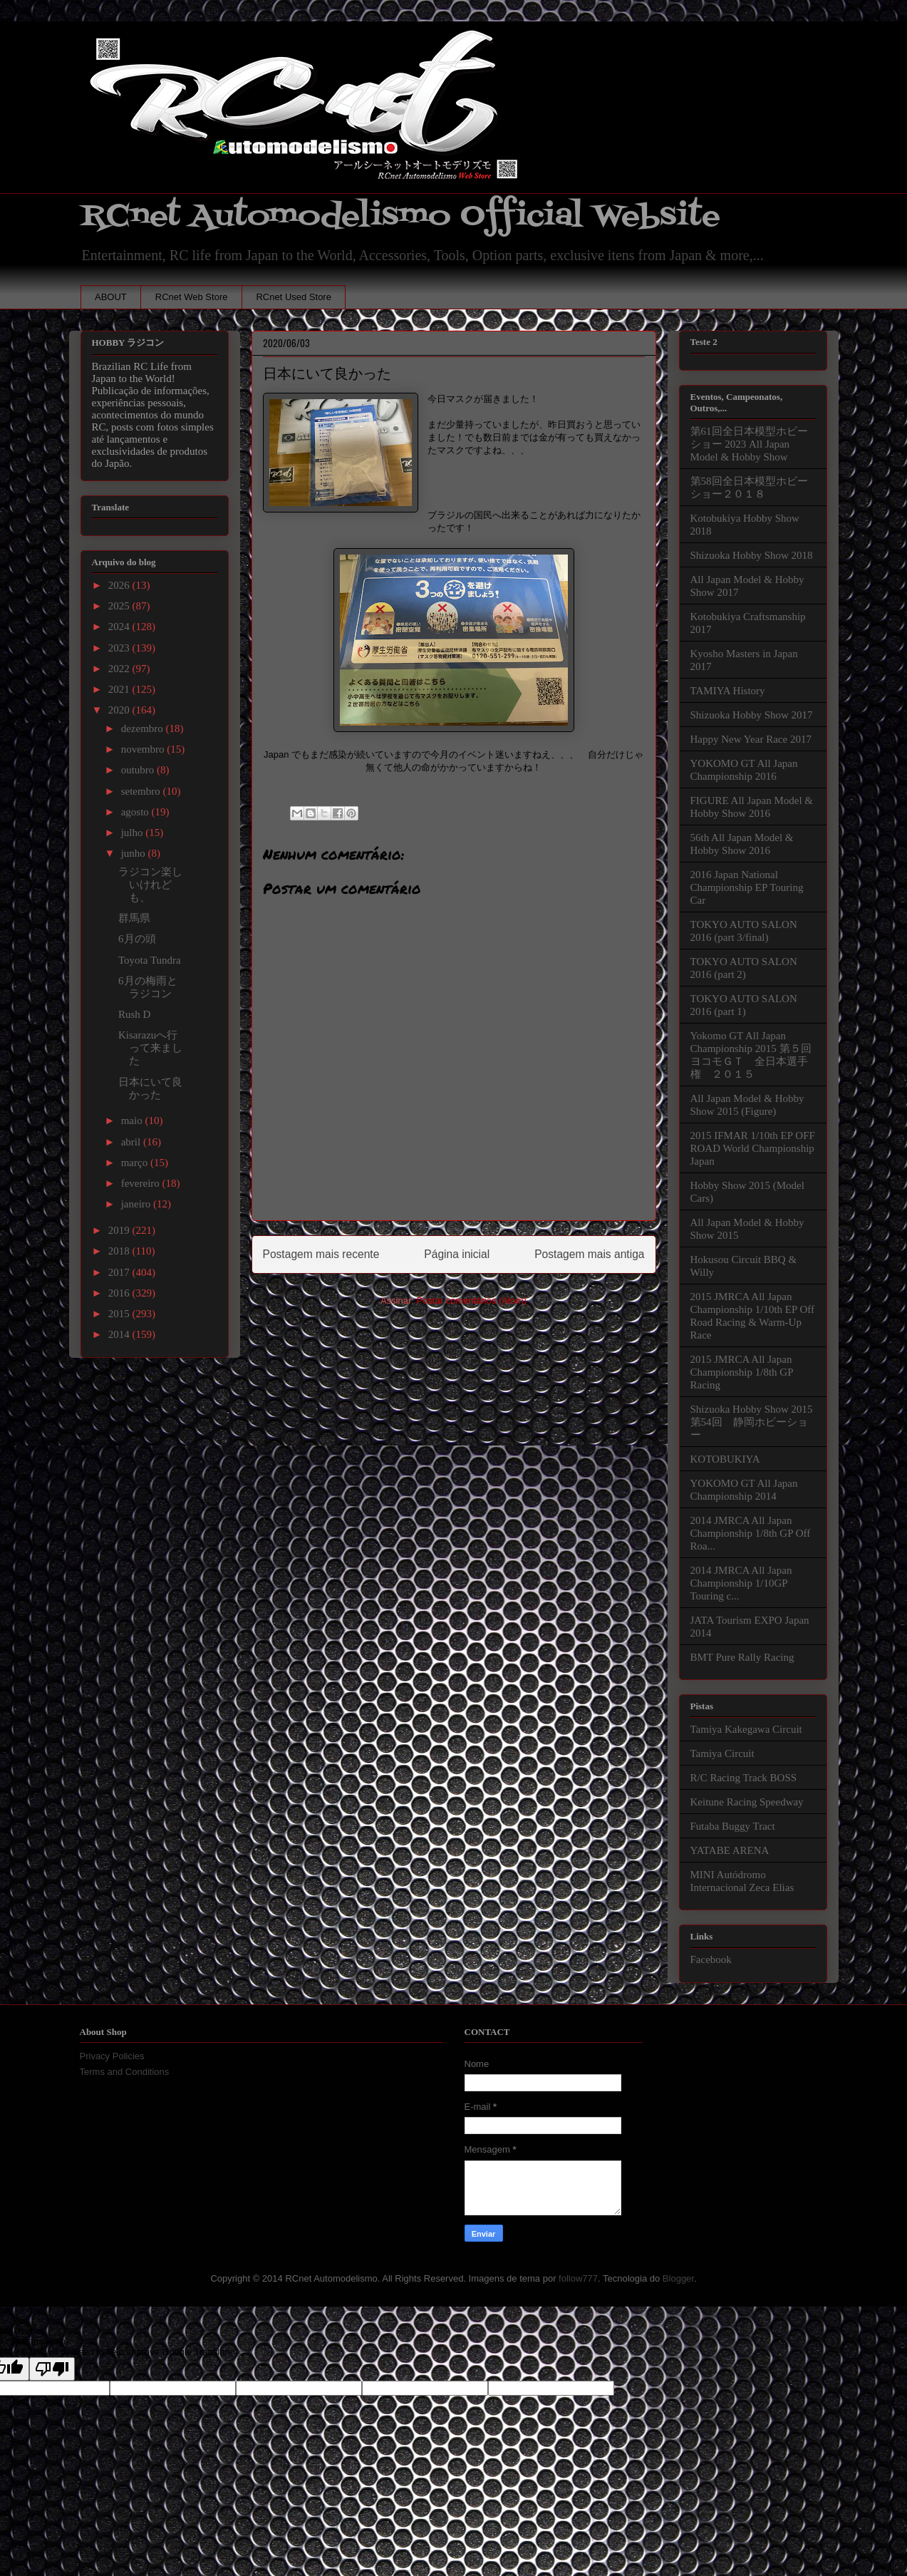  What do you see at coordinates (52, 2369) in the screenshot?
I see `[Poor translation]` at bounding box center [52, 2369].